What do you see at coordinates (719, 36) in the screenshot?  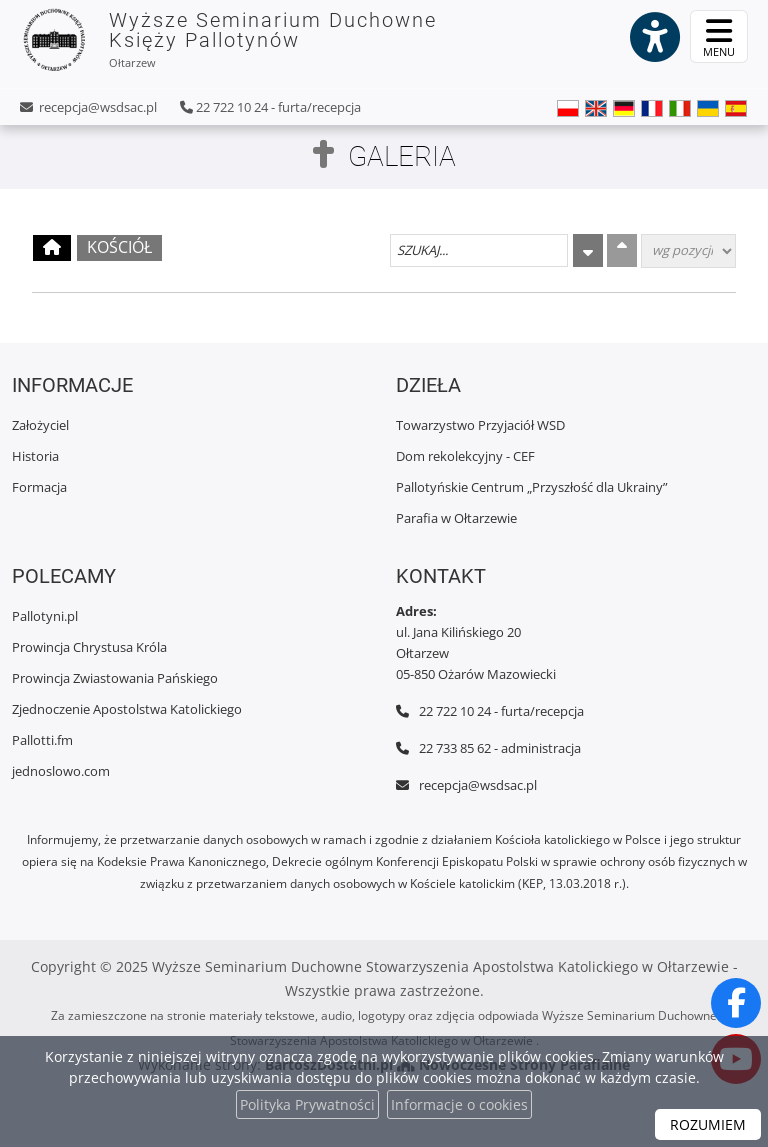 I see `[rozwiń/zwiń menu]` at bounding box center [719, 36].